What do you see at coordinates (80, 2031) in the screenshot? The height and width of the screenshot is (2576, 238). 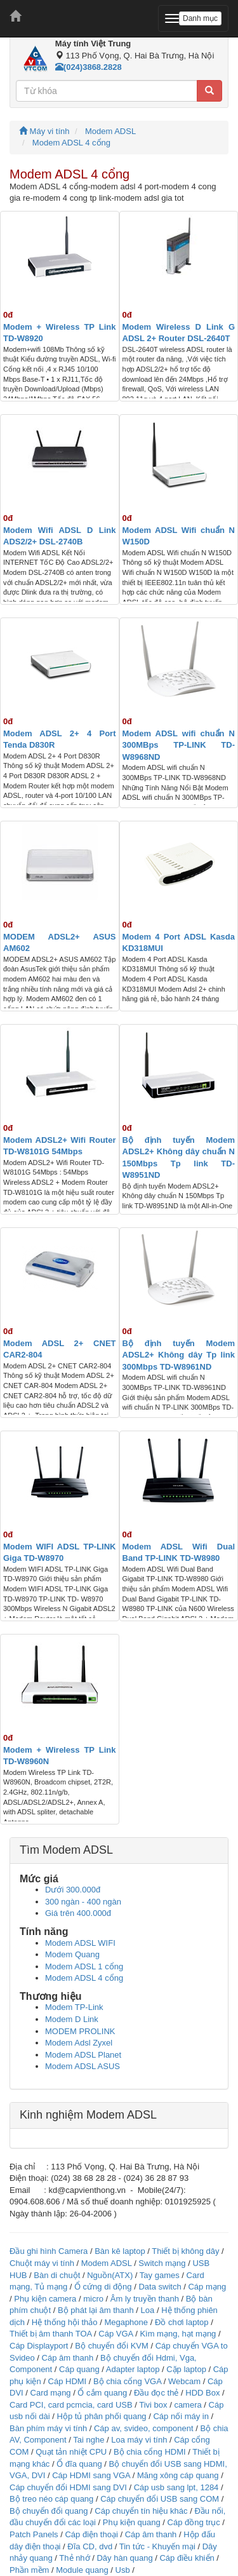 I see `MODEM PROLINK` at bounding box center [80, 2031].